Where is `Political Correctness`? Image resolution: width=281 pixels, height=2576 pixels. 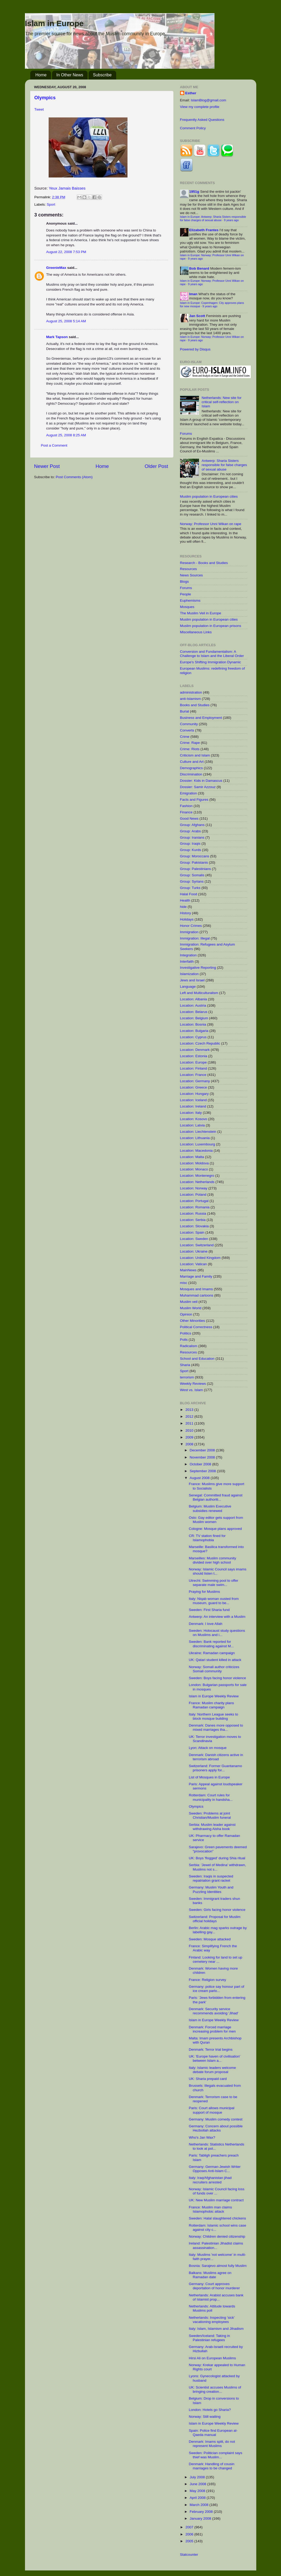 Political Correctness is located at coordinates (196, 1327).